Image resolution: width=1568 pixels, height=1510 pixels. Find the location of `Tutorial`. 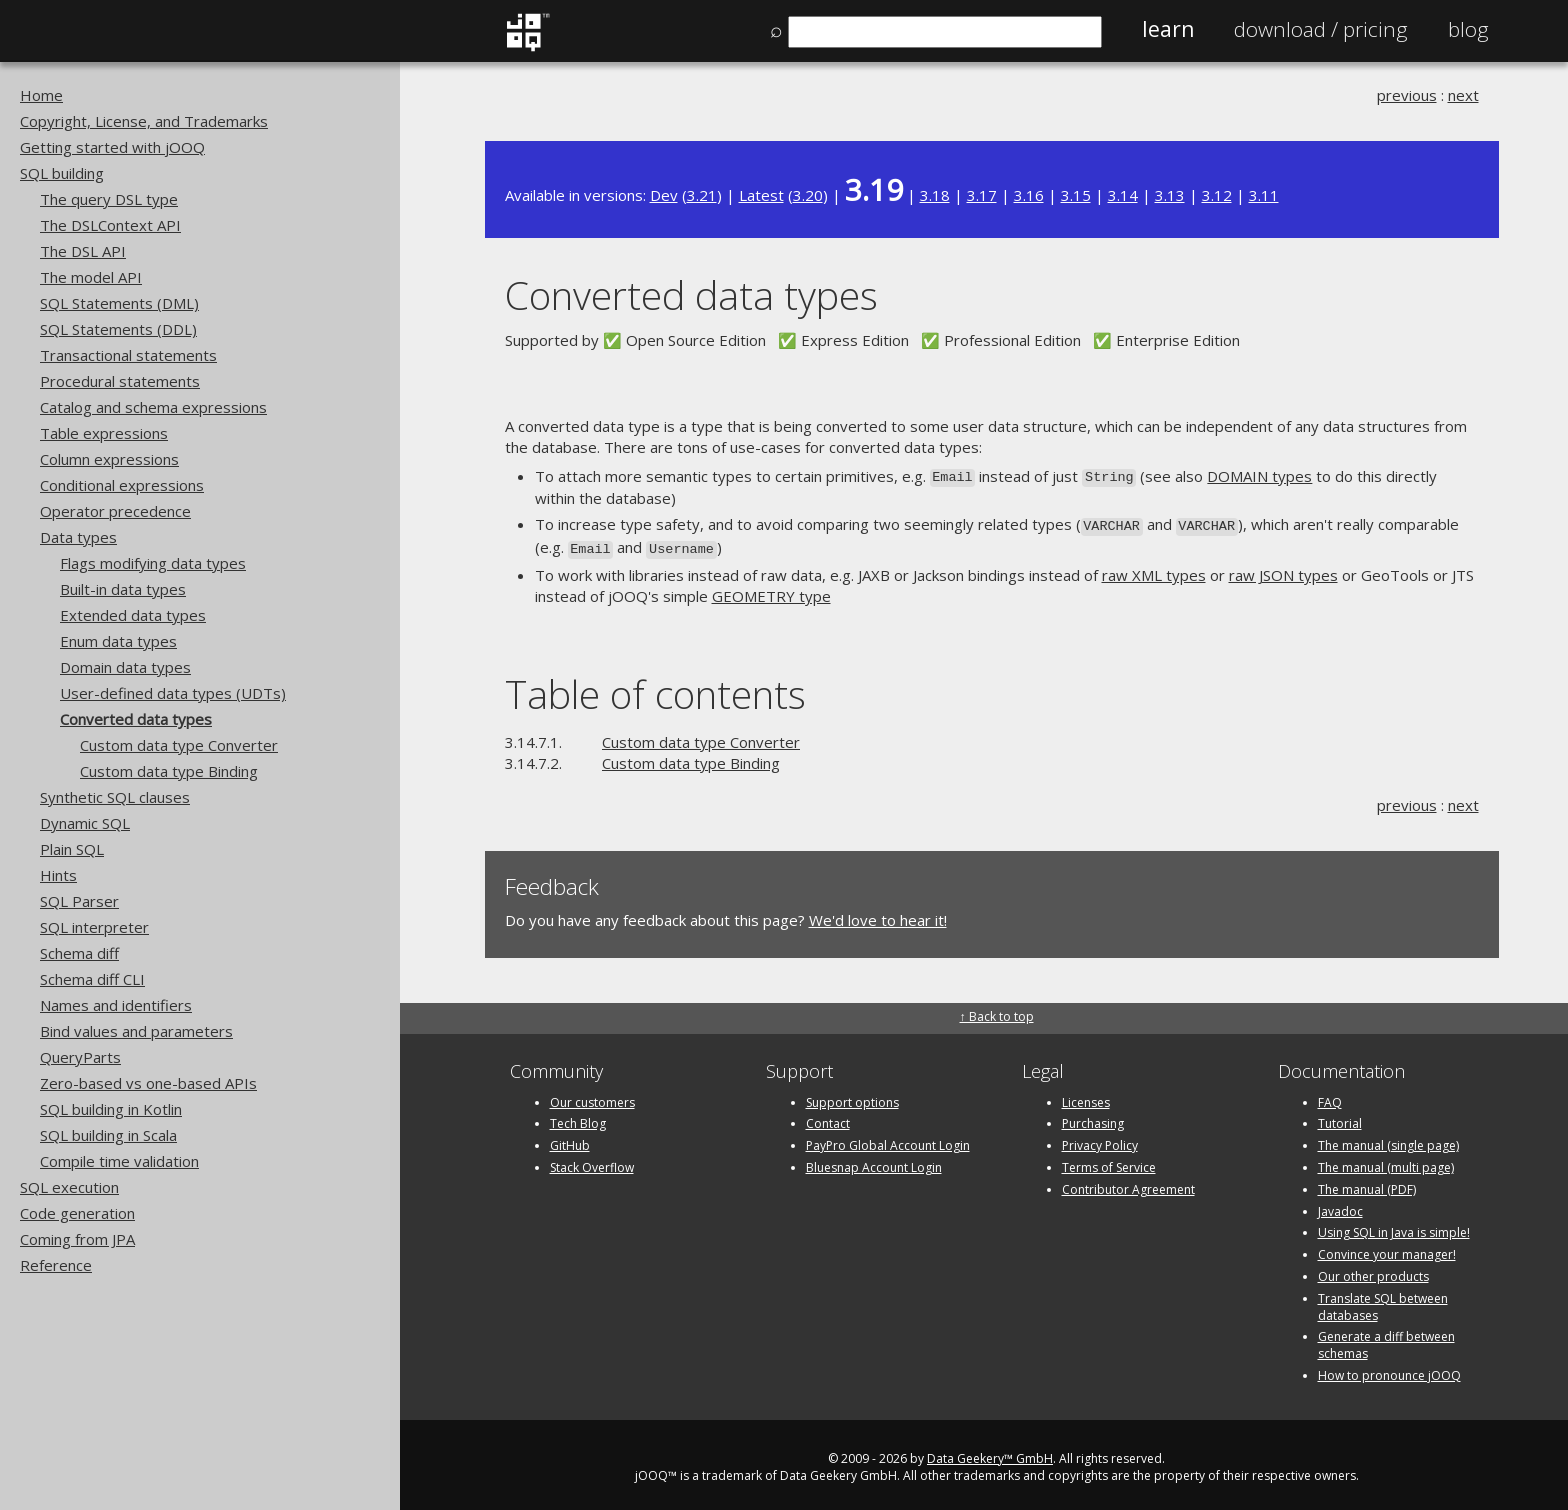

Tutorial is located at coordinates (1340, 1118).